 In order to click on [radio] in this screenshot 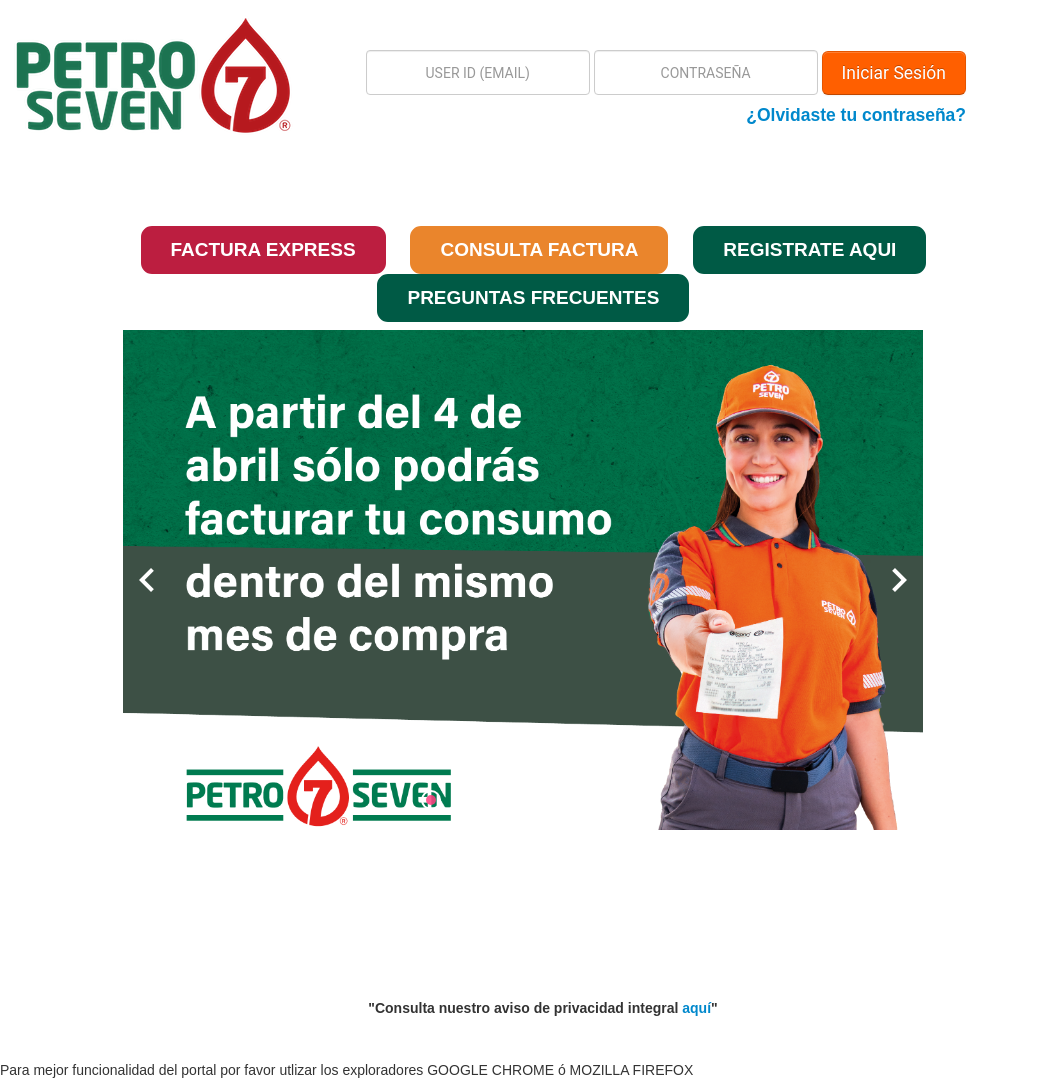, I will do `click(436, 800)`.